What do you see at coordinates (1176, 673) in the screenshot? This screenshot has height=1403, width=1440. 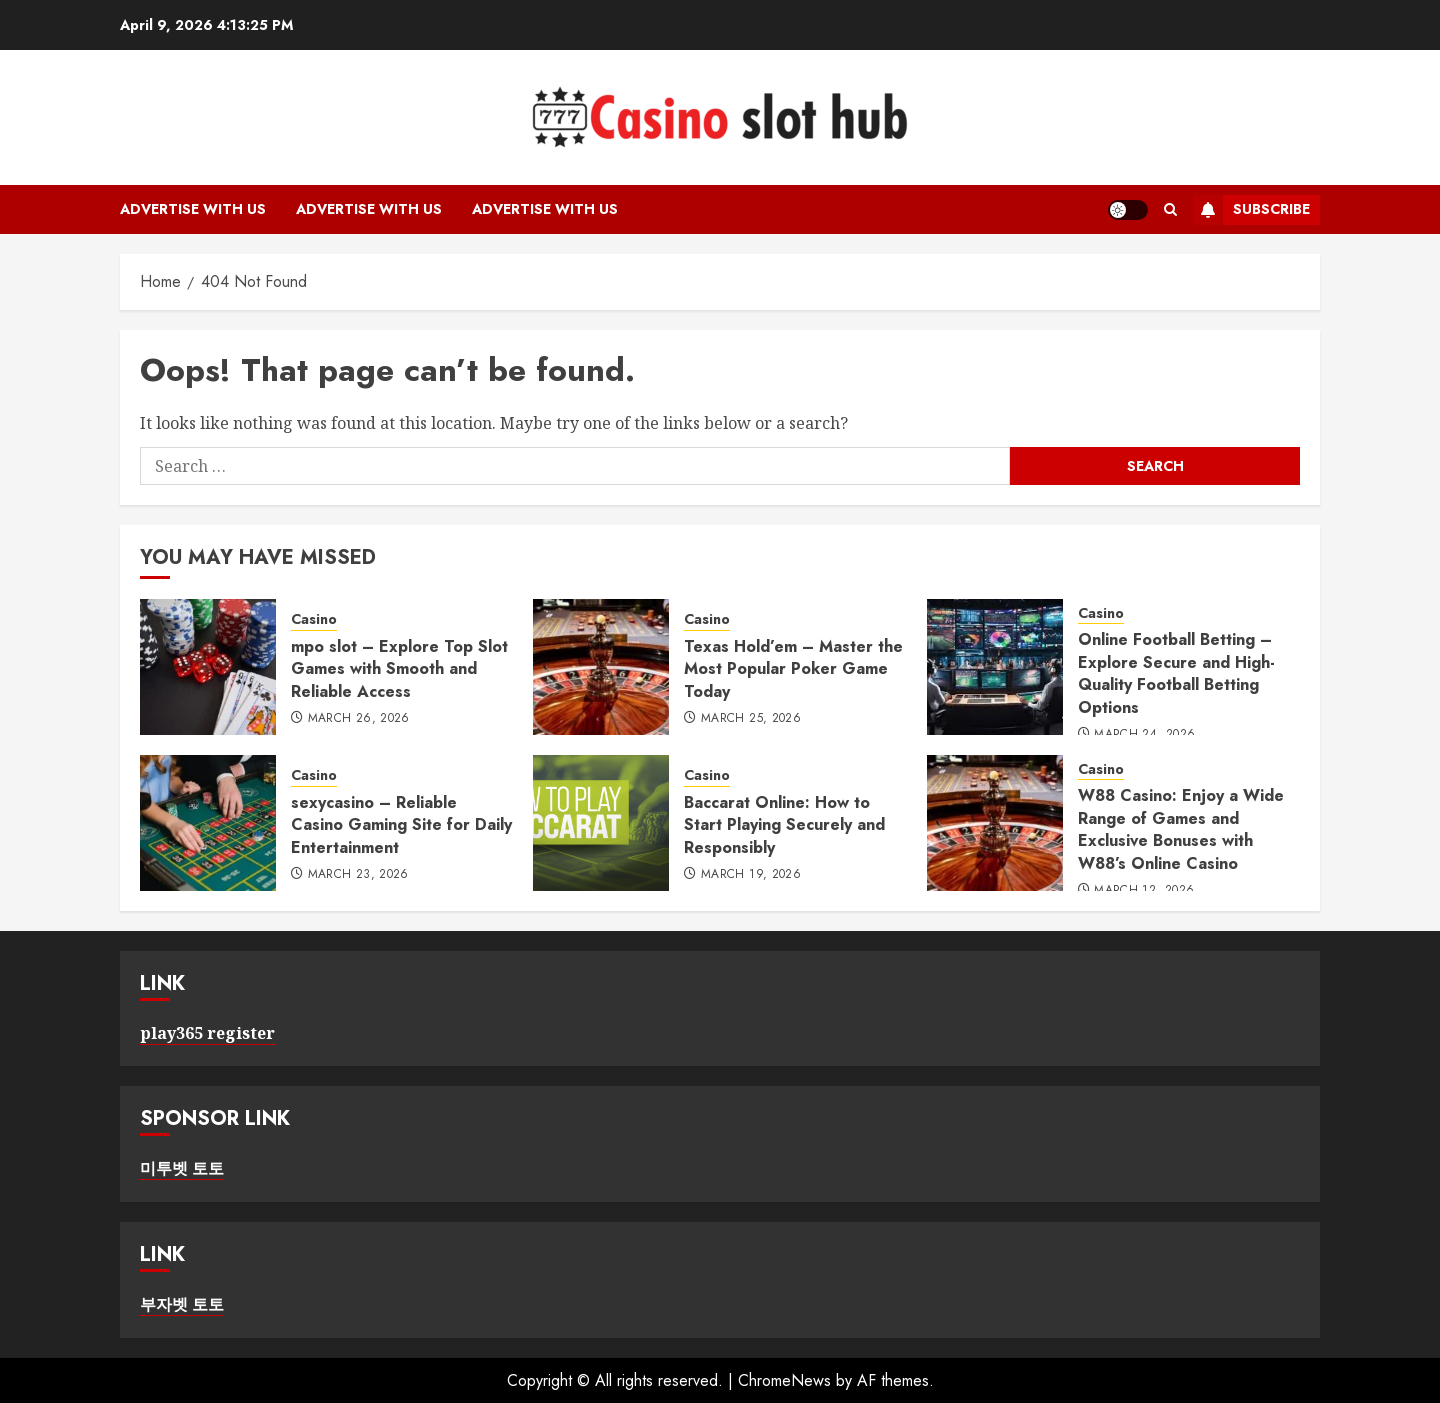 I see `Online Football Betting – Explore Secure and High-Quality Football Betting Options` at bounding box center [1176, 673].